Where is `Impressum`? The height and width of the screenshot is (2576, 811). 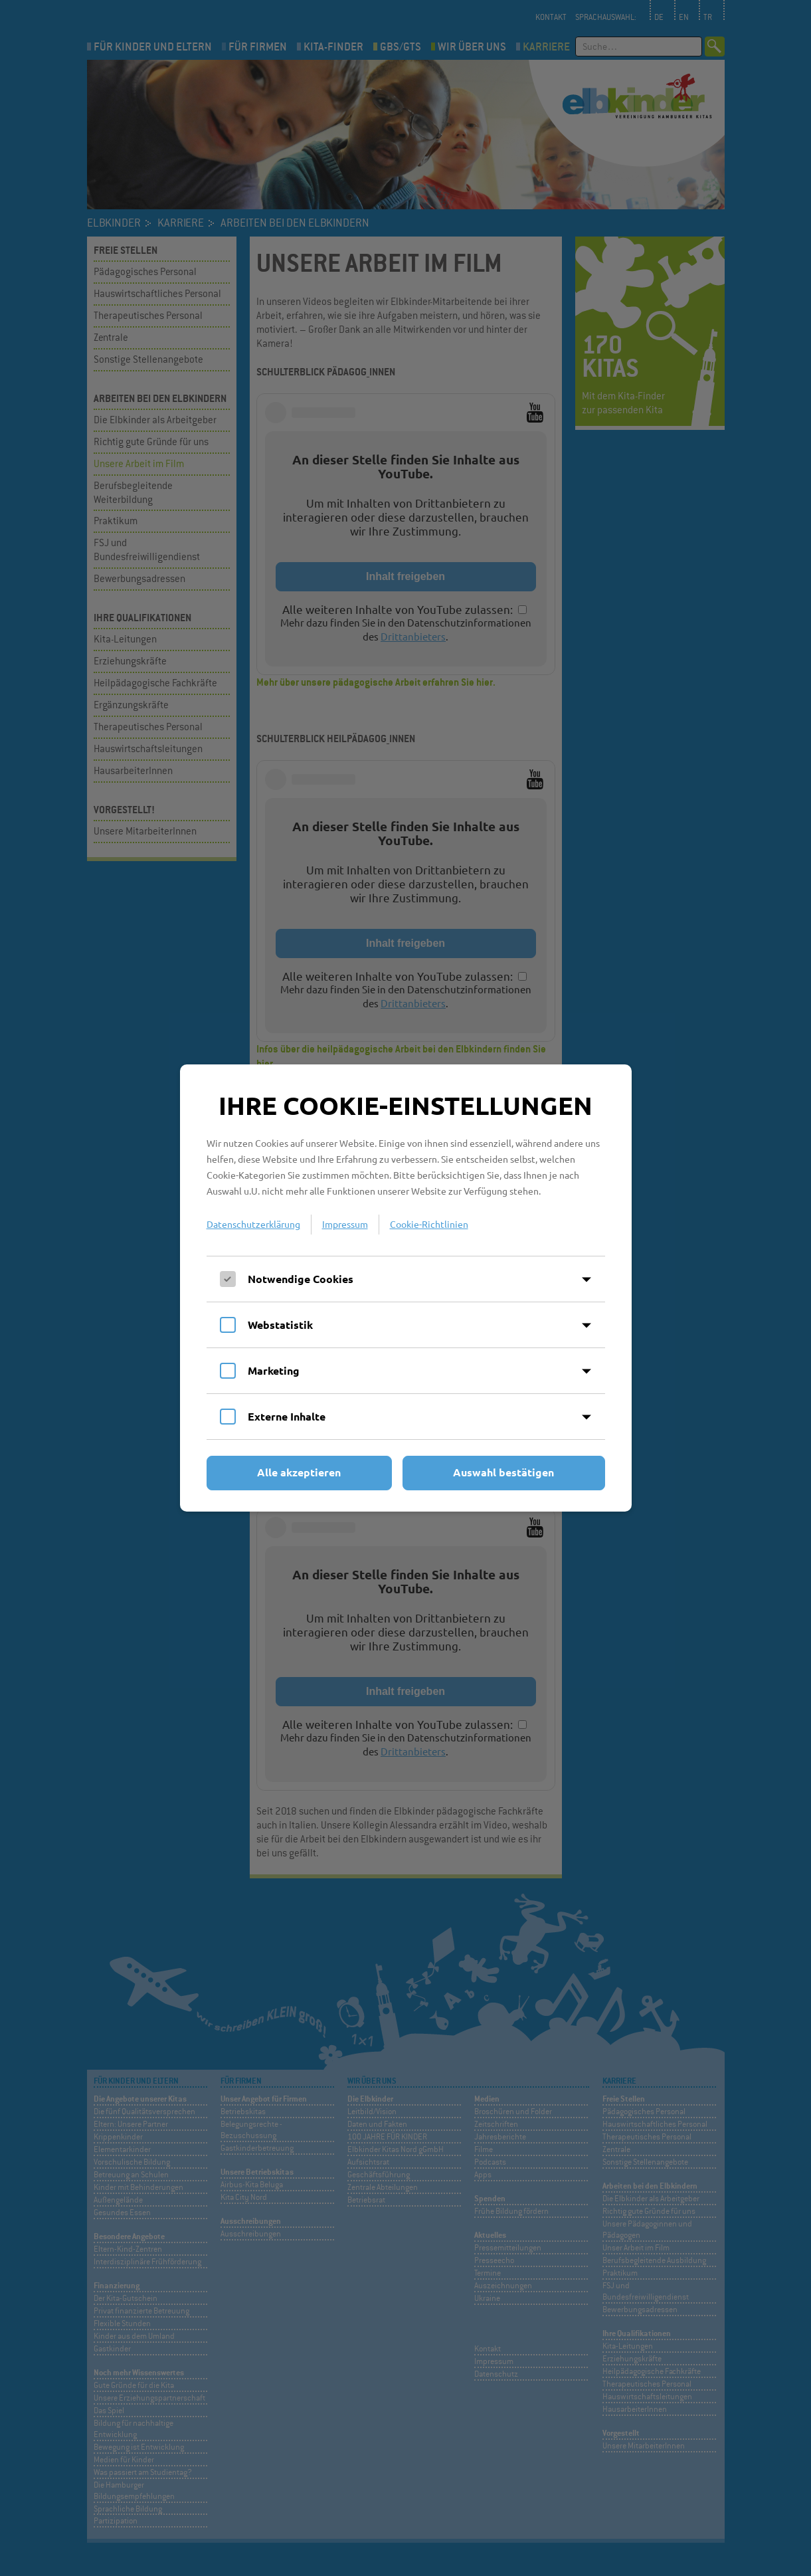
Impressum is located at coordinates (345, 1224).